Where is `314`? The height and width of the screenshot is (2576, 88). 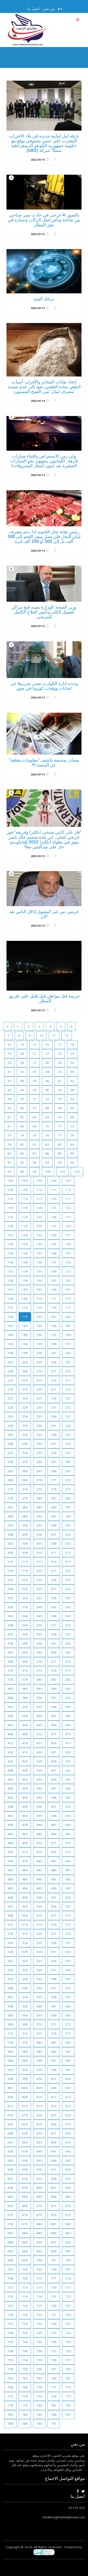 314 is located at coordinates (25, 1562).